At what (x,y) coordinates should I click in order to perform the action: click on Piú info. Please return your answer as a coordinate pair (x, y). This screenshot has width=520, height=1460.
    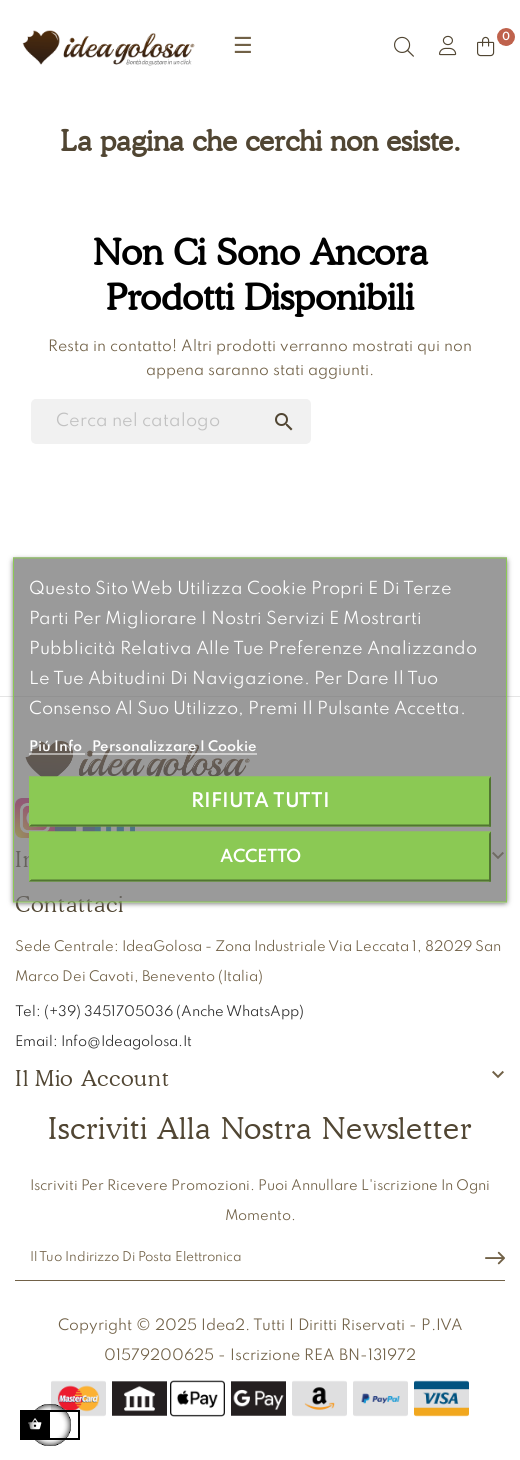
    Looking at the image, I should click on (57, 747).